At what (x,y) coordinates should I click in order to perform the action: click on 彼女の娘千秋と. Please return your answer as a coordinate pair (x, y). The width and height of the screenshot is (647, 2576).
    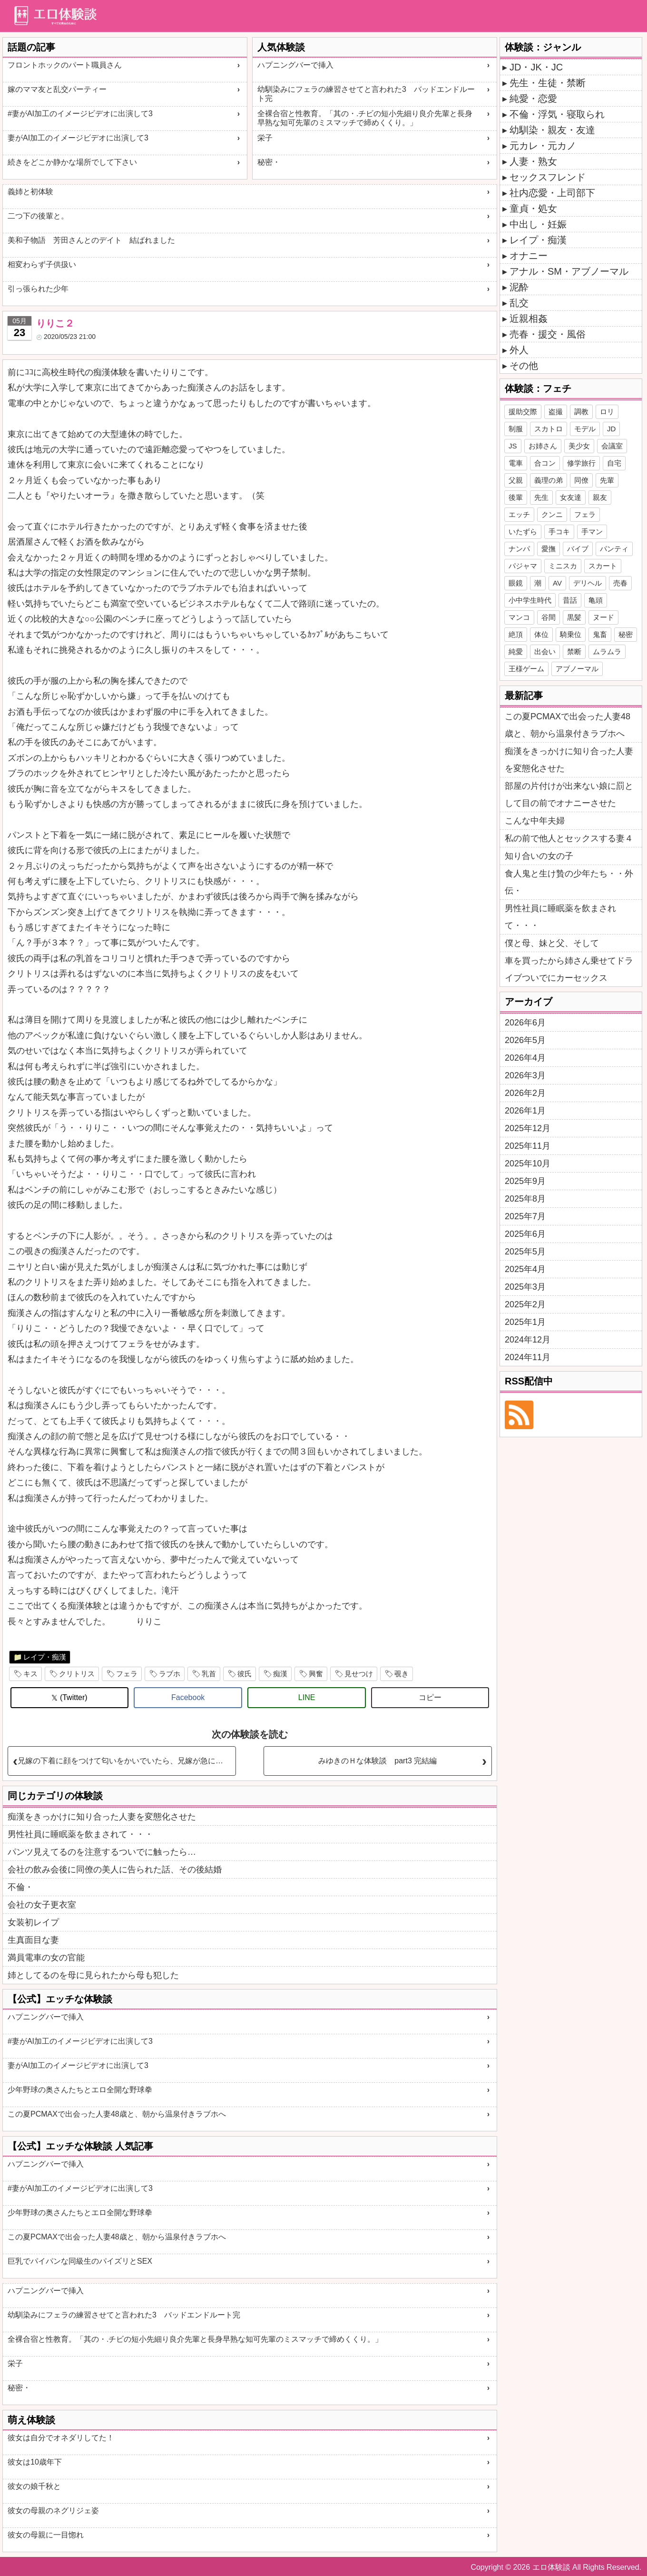
    Looking at the image, I should click on (34, 2486).